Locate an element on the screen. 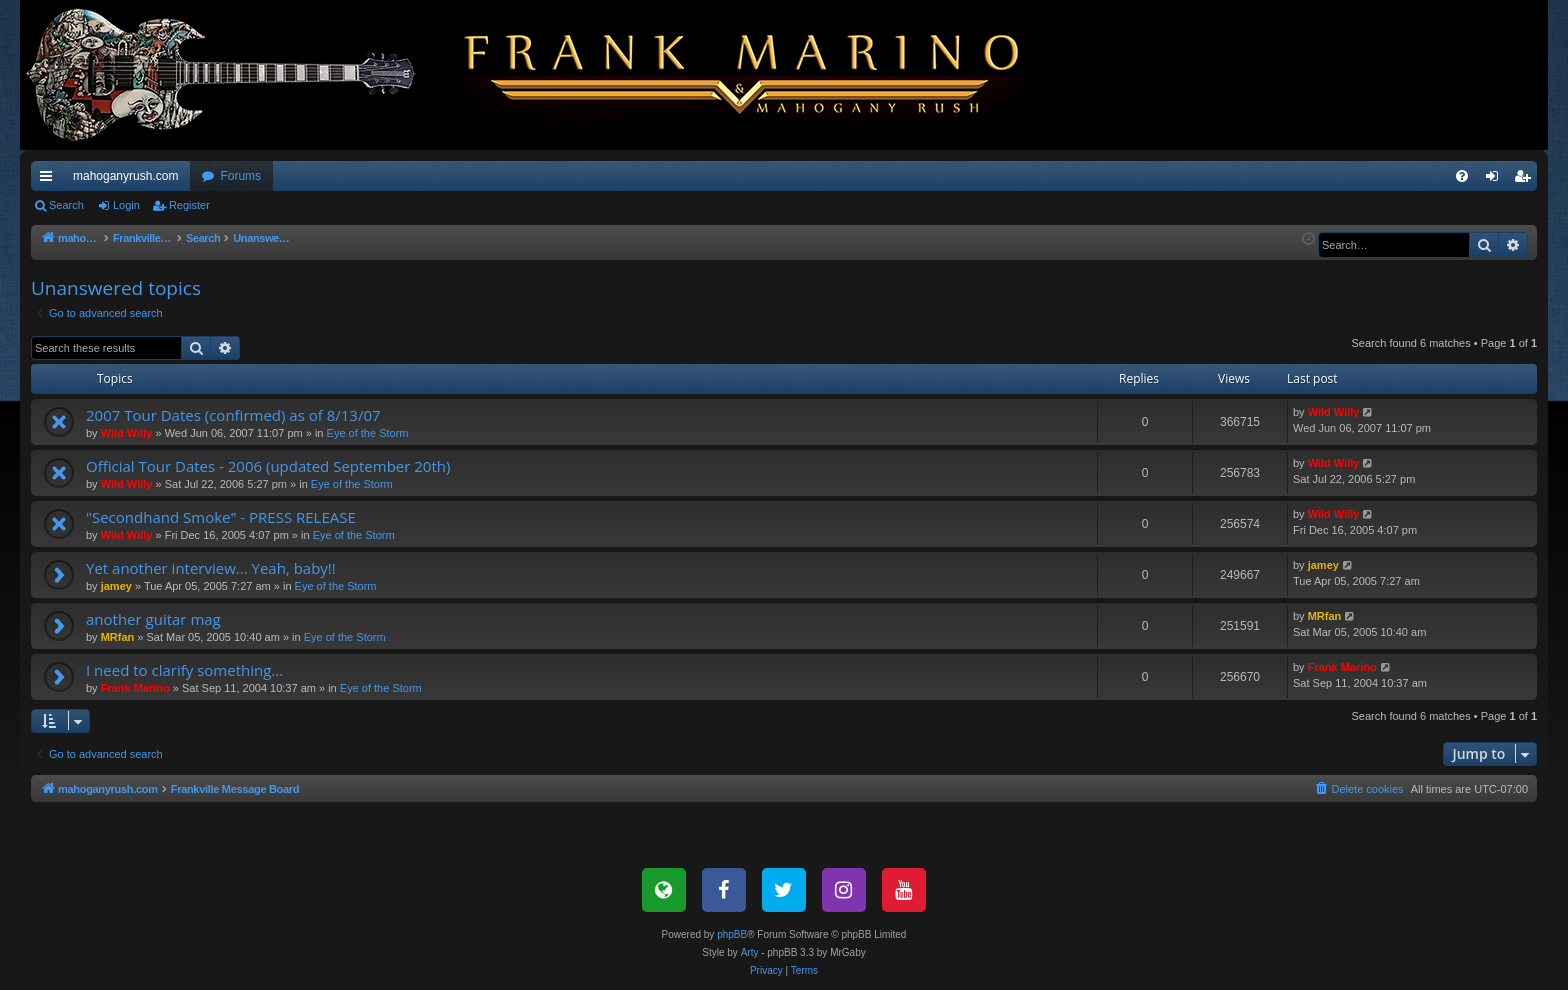  "Secondhand Smoke" - PRESS RELEASE is located at coordinates (221, 517).